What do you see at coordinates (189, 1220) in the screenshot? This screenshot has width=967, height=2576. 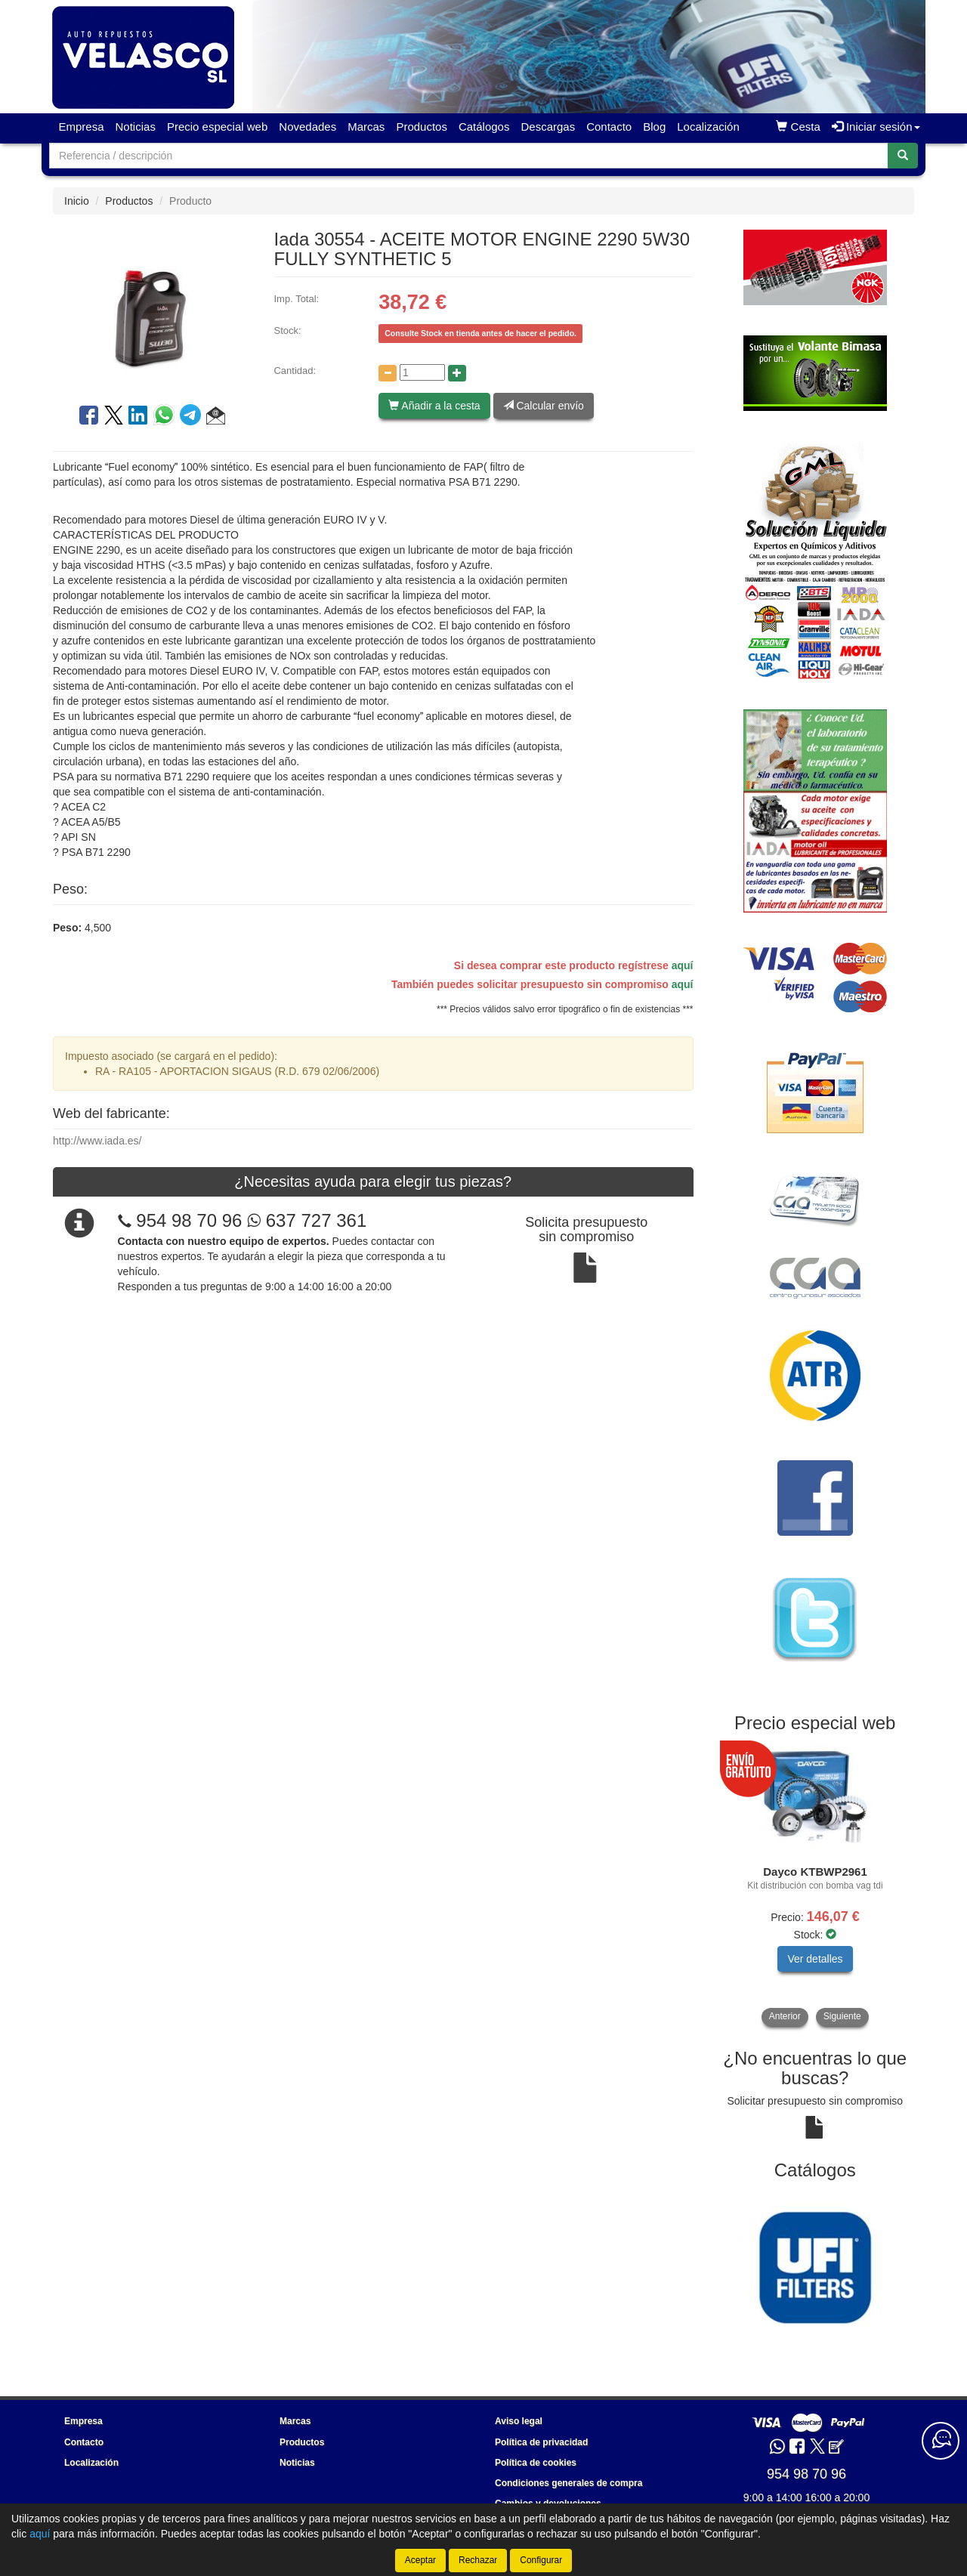 I see `954 98 70 96` at bounding box center [189, 1220].